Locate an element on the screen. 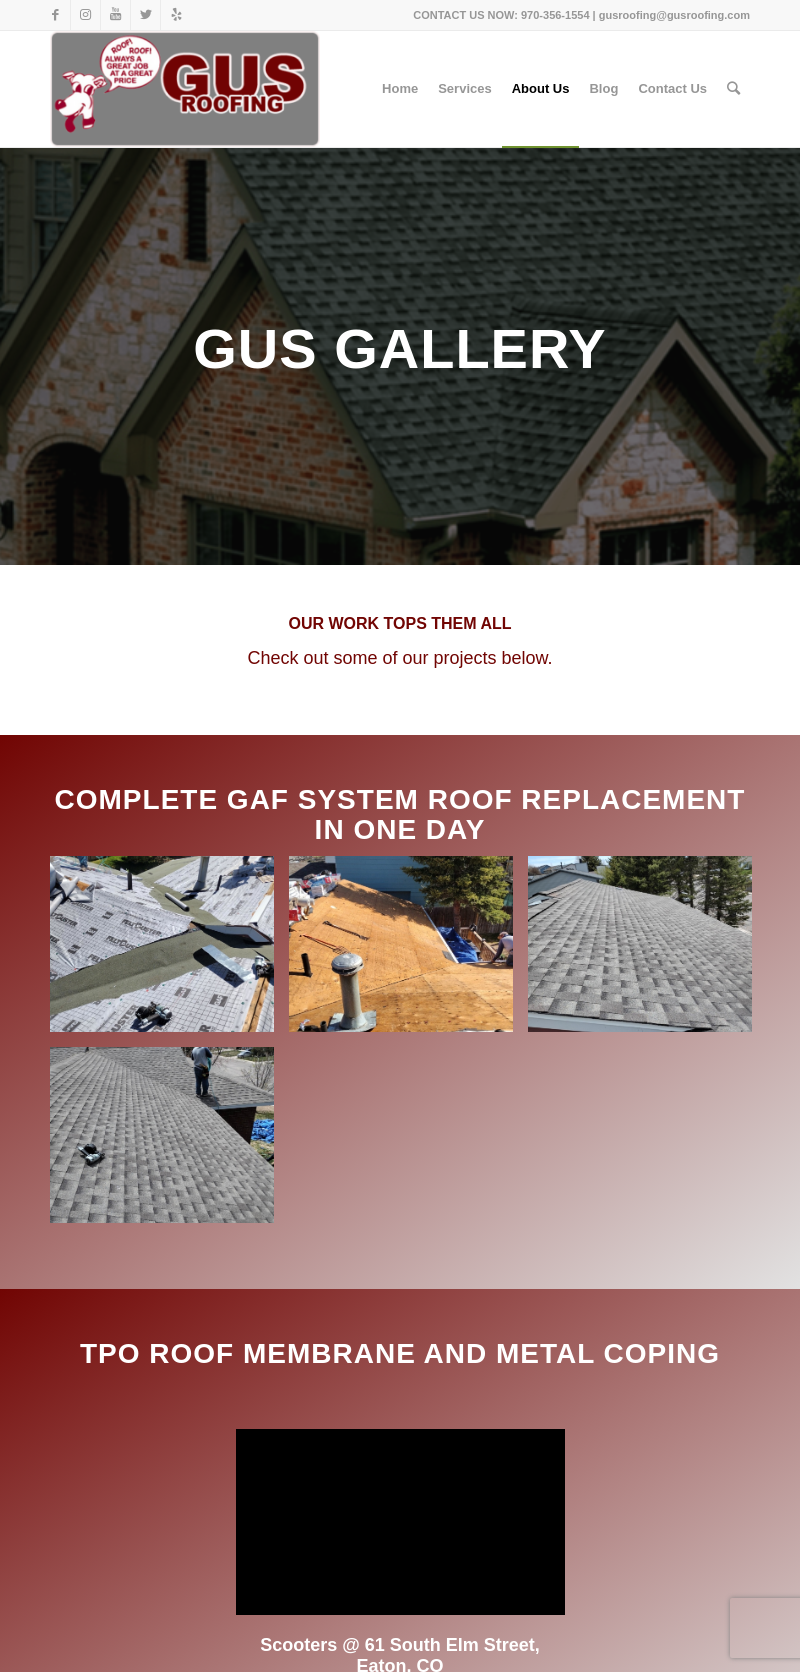  [Link to Instagram] is located at coordinates (85, 15).